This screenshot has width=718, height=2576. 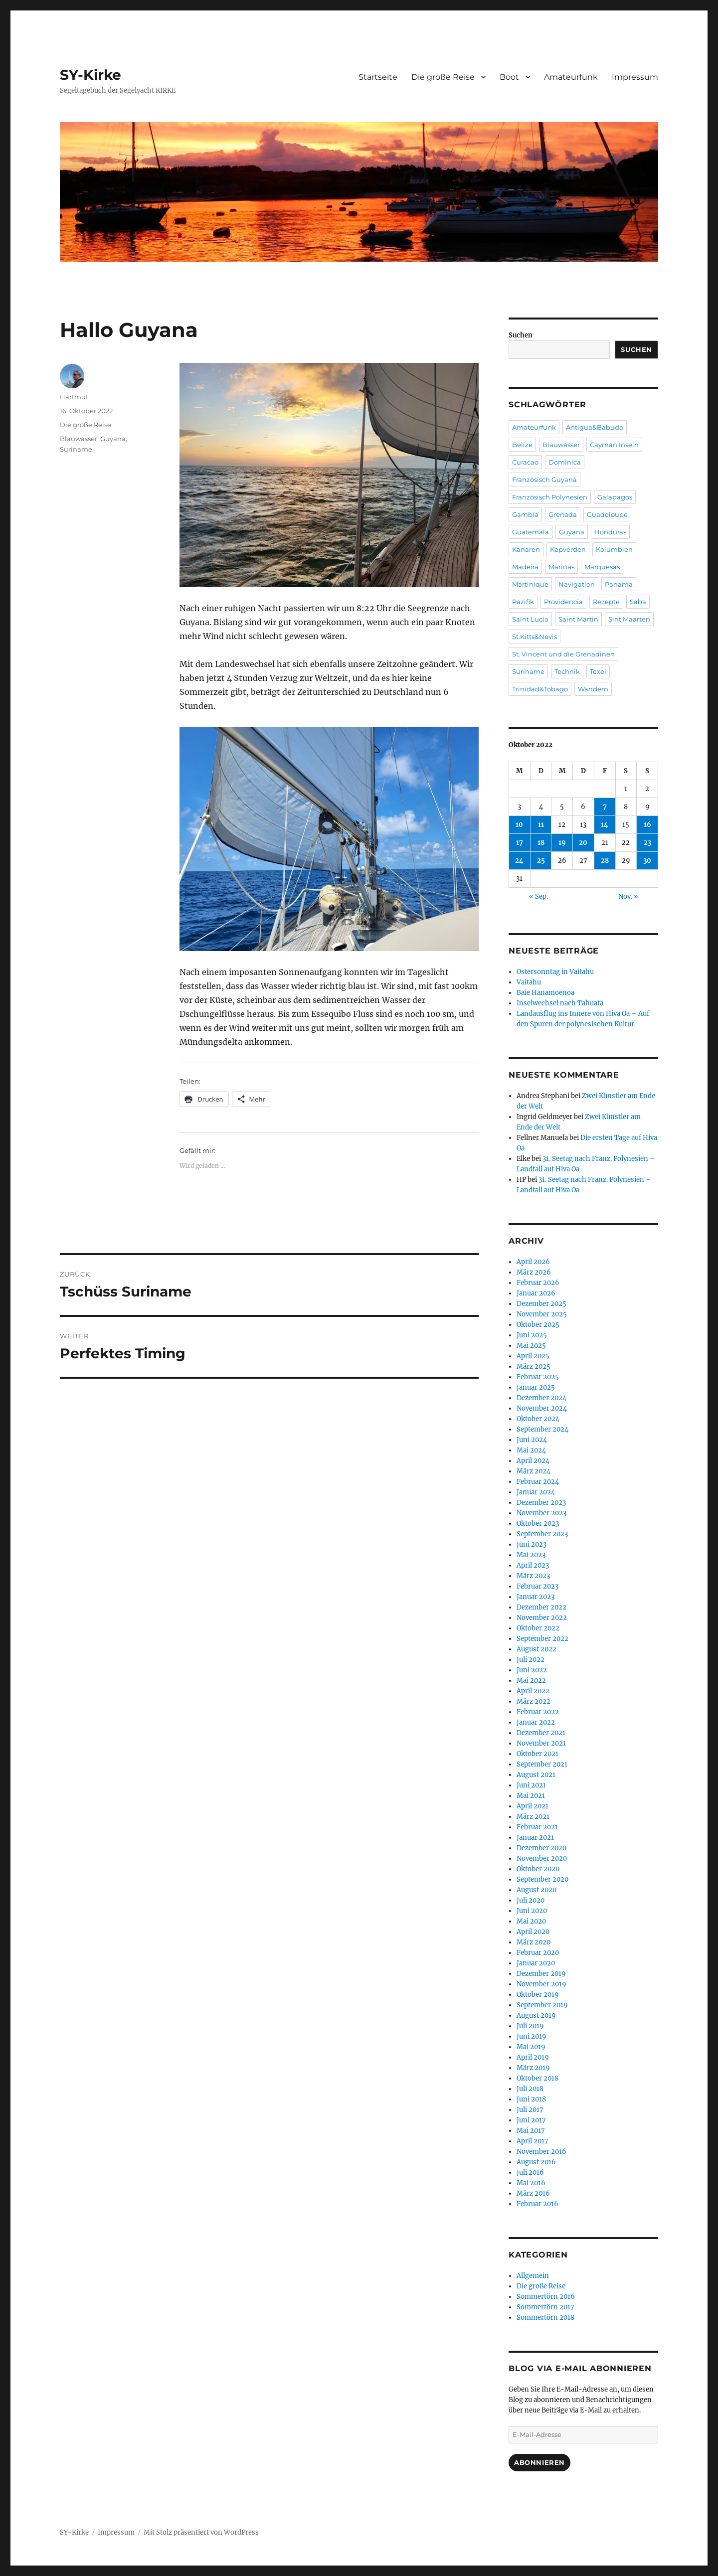 What do you see at coordinates (564, 462) in the screenshot?
I see `Dominica` at bounding box center [564, 462].